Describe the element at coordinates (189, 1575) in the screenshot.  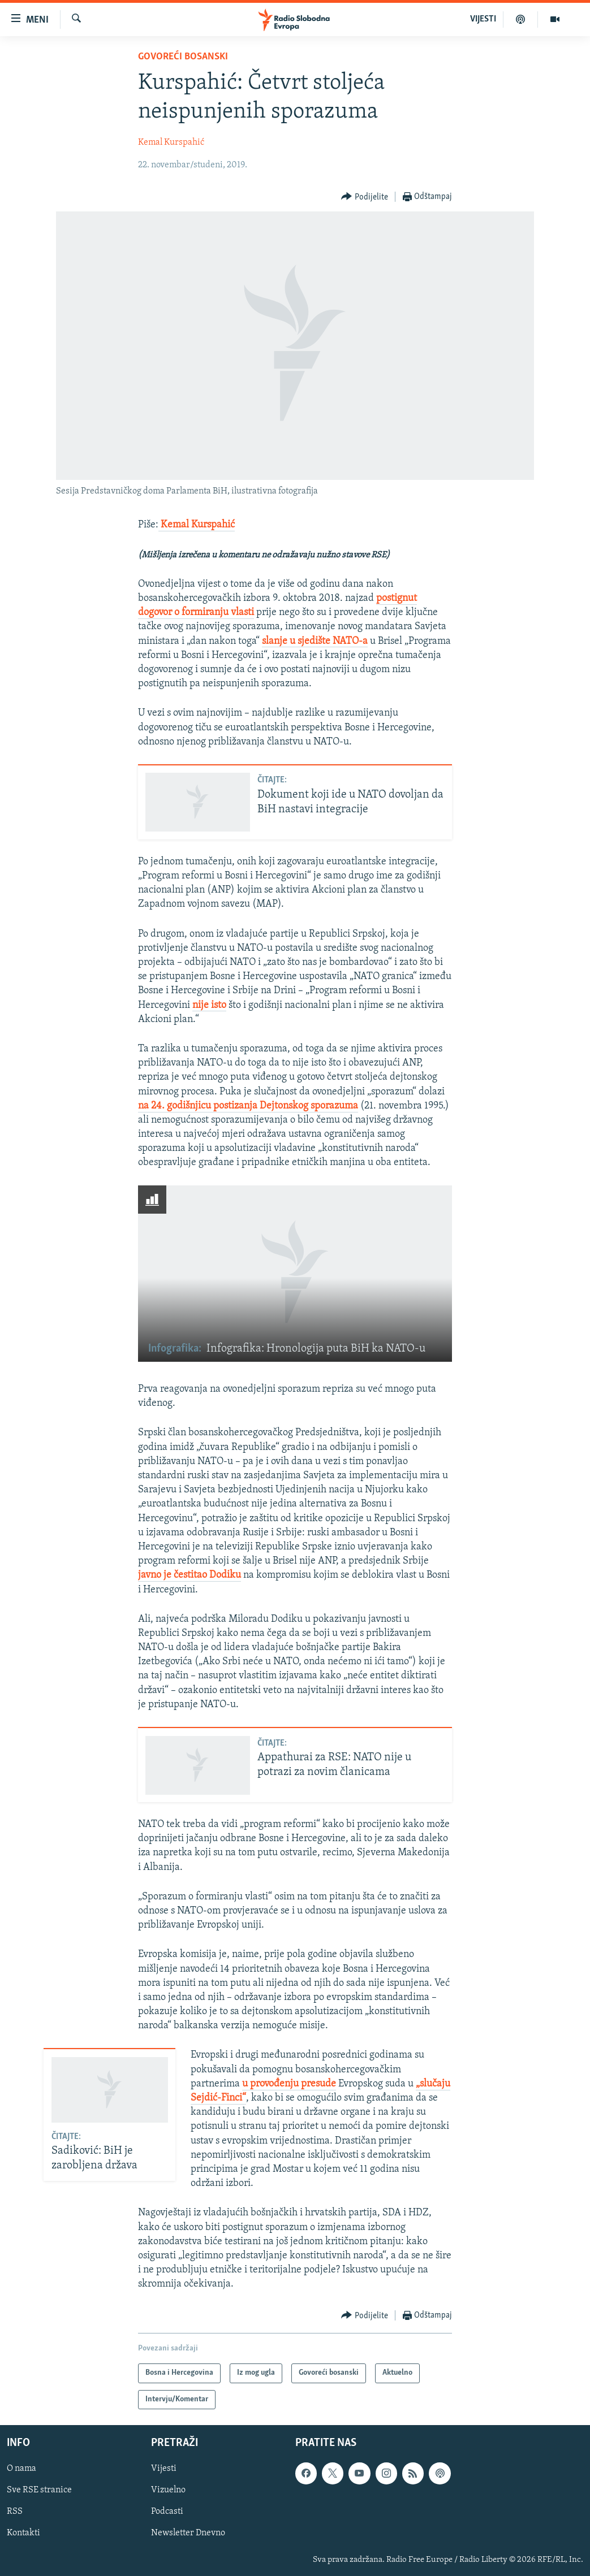
I see `javno je čestitao Dodiku` at that location.